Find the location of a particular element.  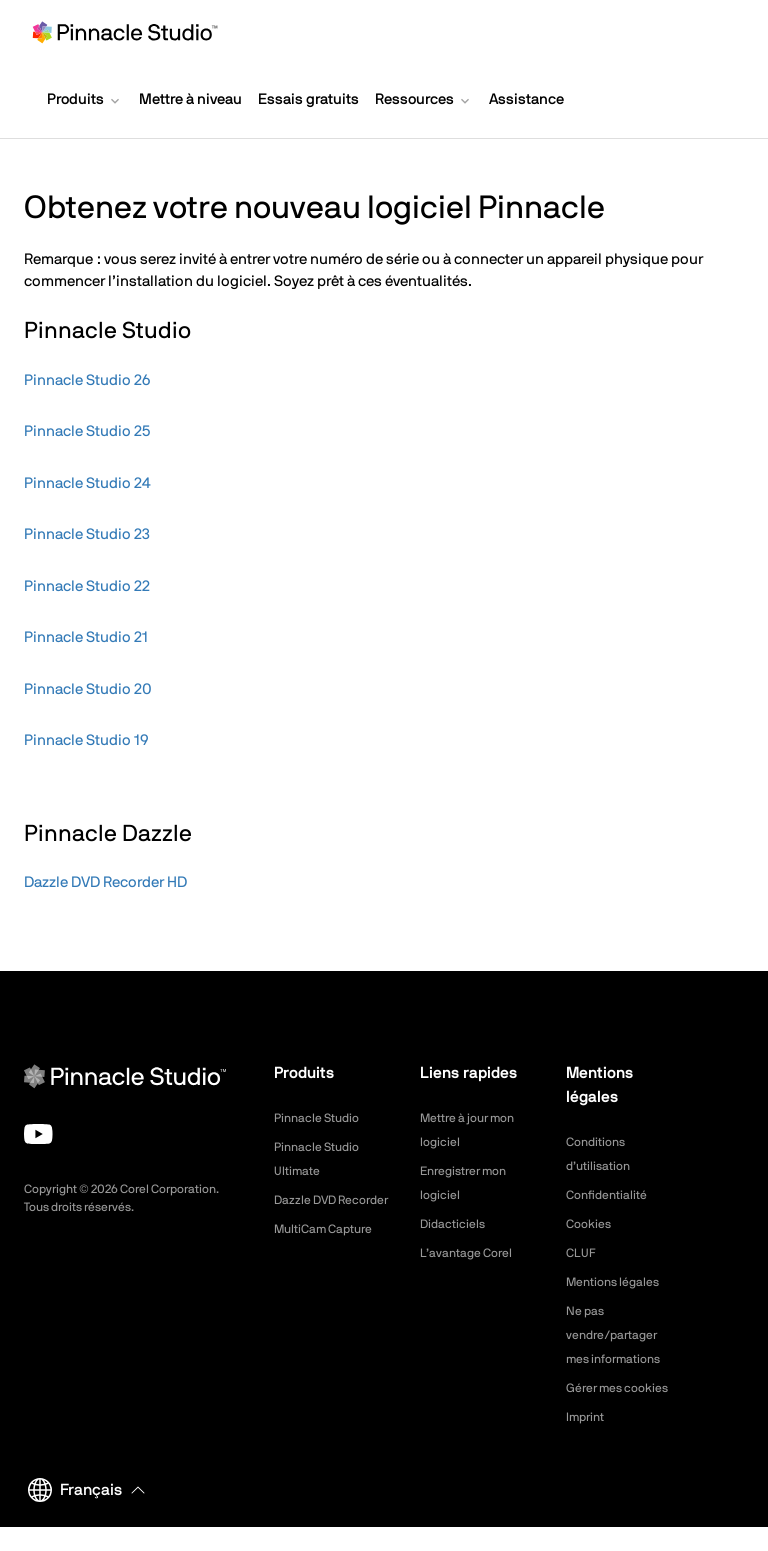

Pinnacle Studio 24 is located at coordinates (87, 483).